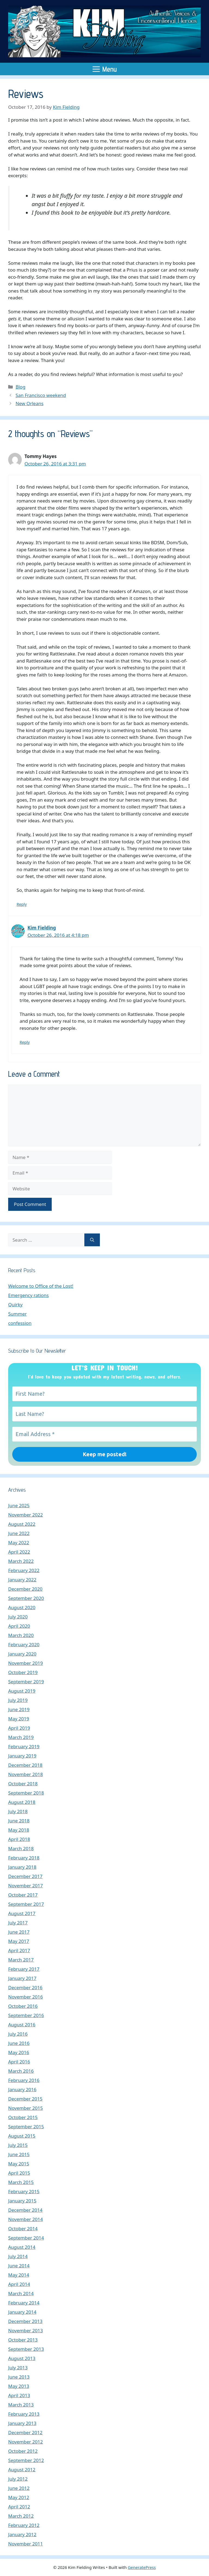 The height and width of the screenshot is (2576, 209). I want to click on April 2020, so click(19, 1626).